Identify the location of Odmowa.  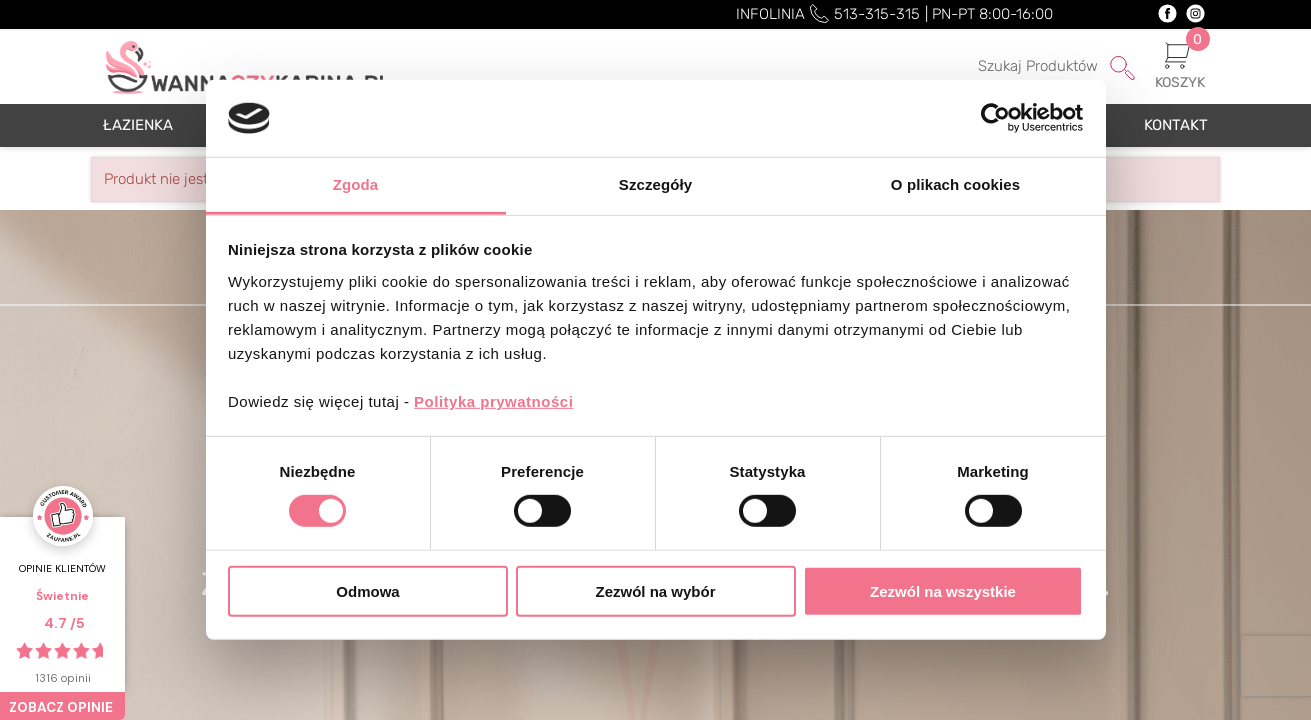
(367, 590).